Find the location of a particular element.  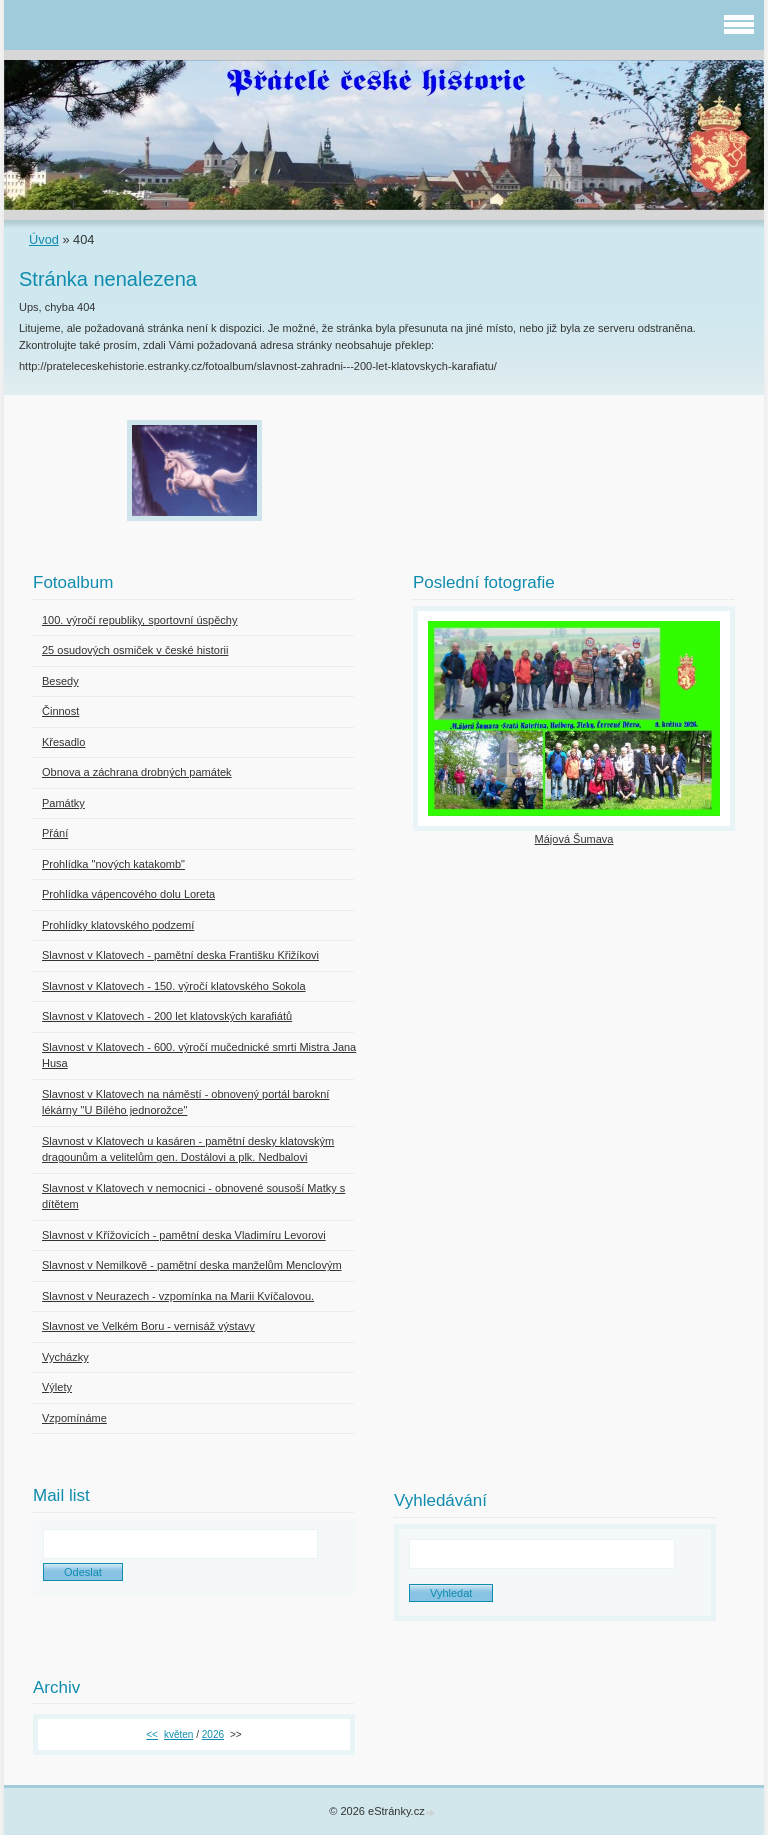

Slavnost v Klatovech - pamětní deska Františku Křižíkovi is located at coordinates (180, 955).